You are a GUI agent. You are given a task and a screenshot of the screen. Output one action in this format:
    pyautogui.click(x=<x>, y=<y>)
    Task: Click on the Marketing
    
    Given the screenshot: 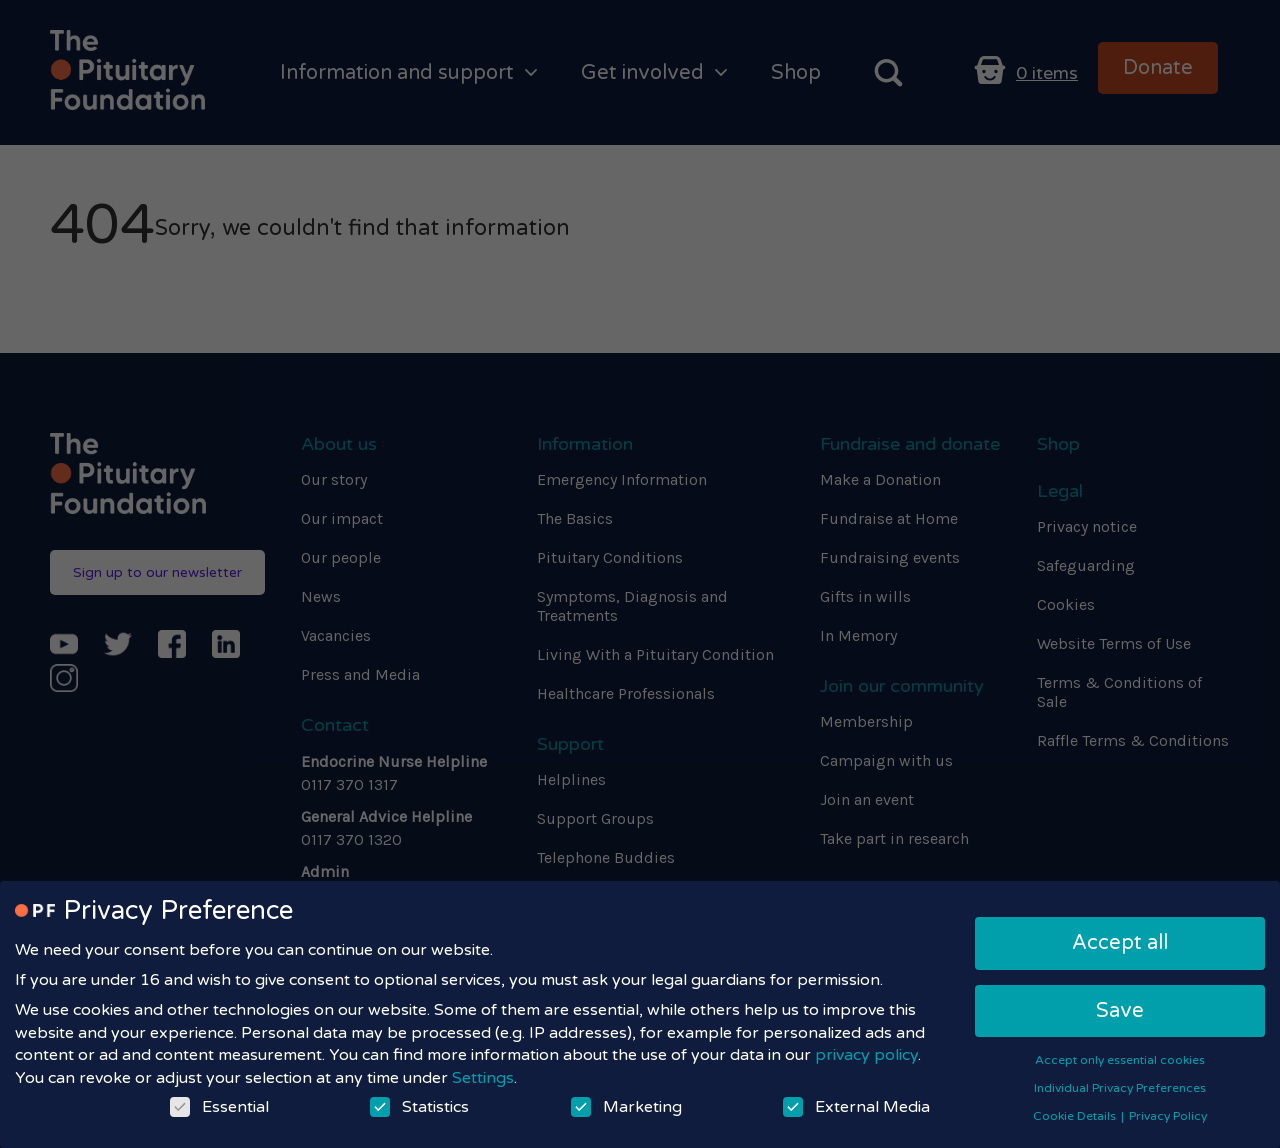 What is the action you would take?
    pyautogui.click(x=626, y=1107)
    